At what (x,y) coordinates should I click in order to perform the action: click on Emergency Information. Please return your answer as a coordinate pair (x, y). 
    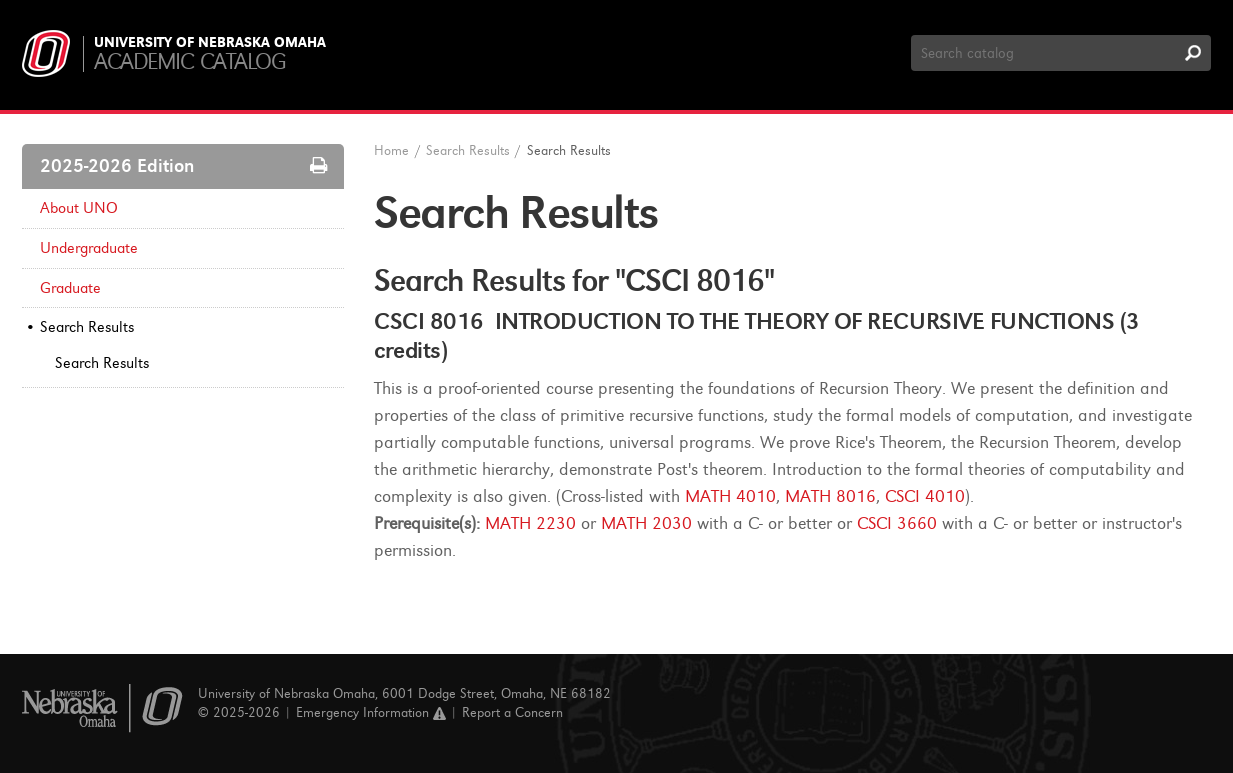
    Looking at the image, I should click on (371, 712).